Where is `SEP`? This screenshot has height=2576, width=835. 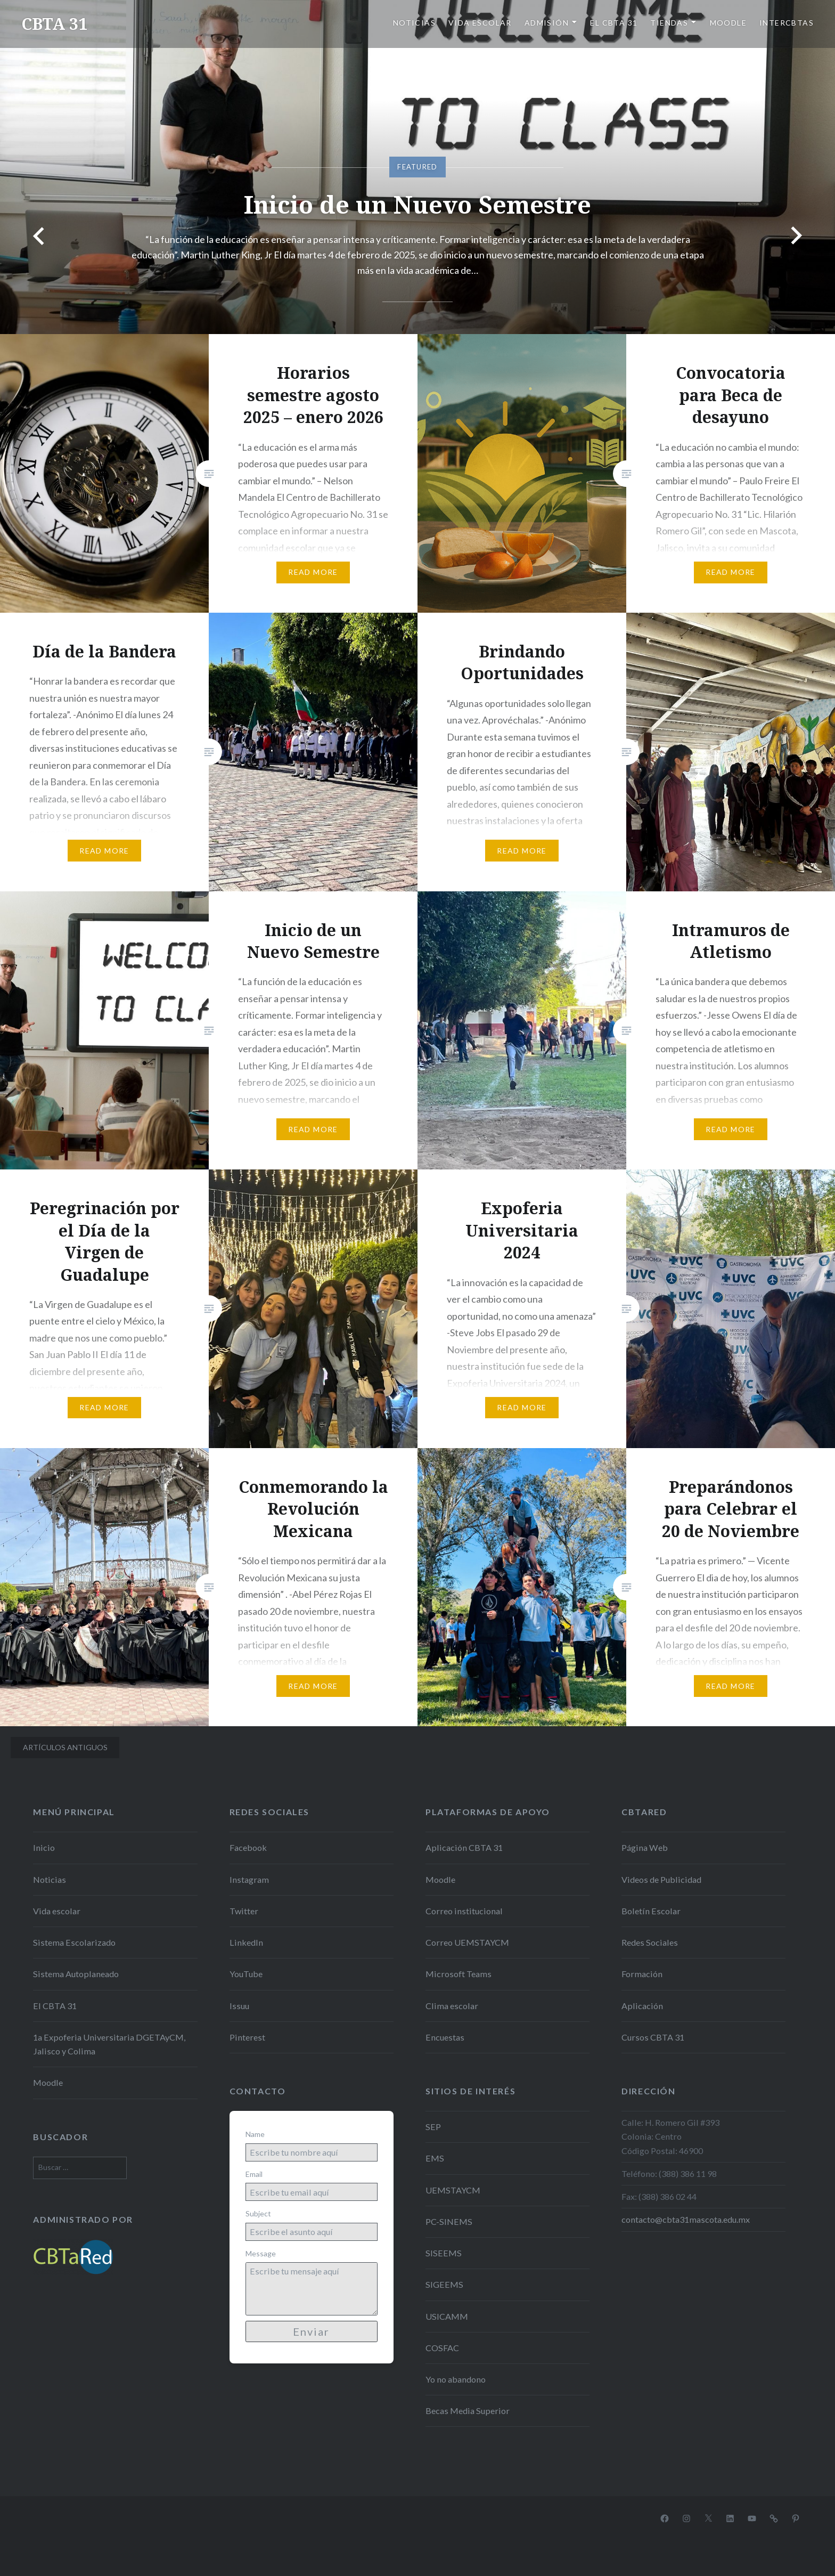
SEP is located at coordinates (433, 2127).